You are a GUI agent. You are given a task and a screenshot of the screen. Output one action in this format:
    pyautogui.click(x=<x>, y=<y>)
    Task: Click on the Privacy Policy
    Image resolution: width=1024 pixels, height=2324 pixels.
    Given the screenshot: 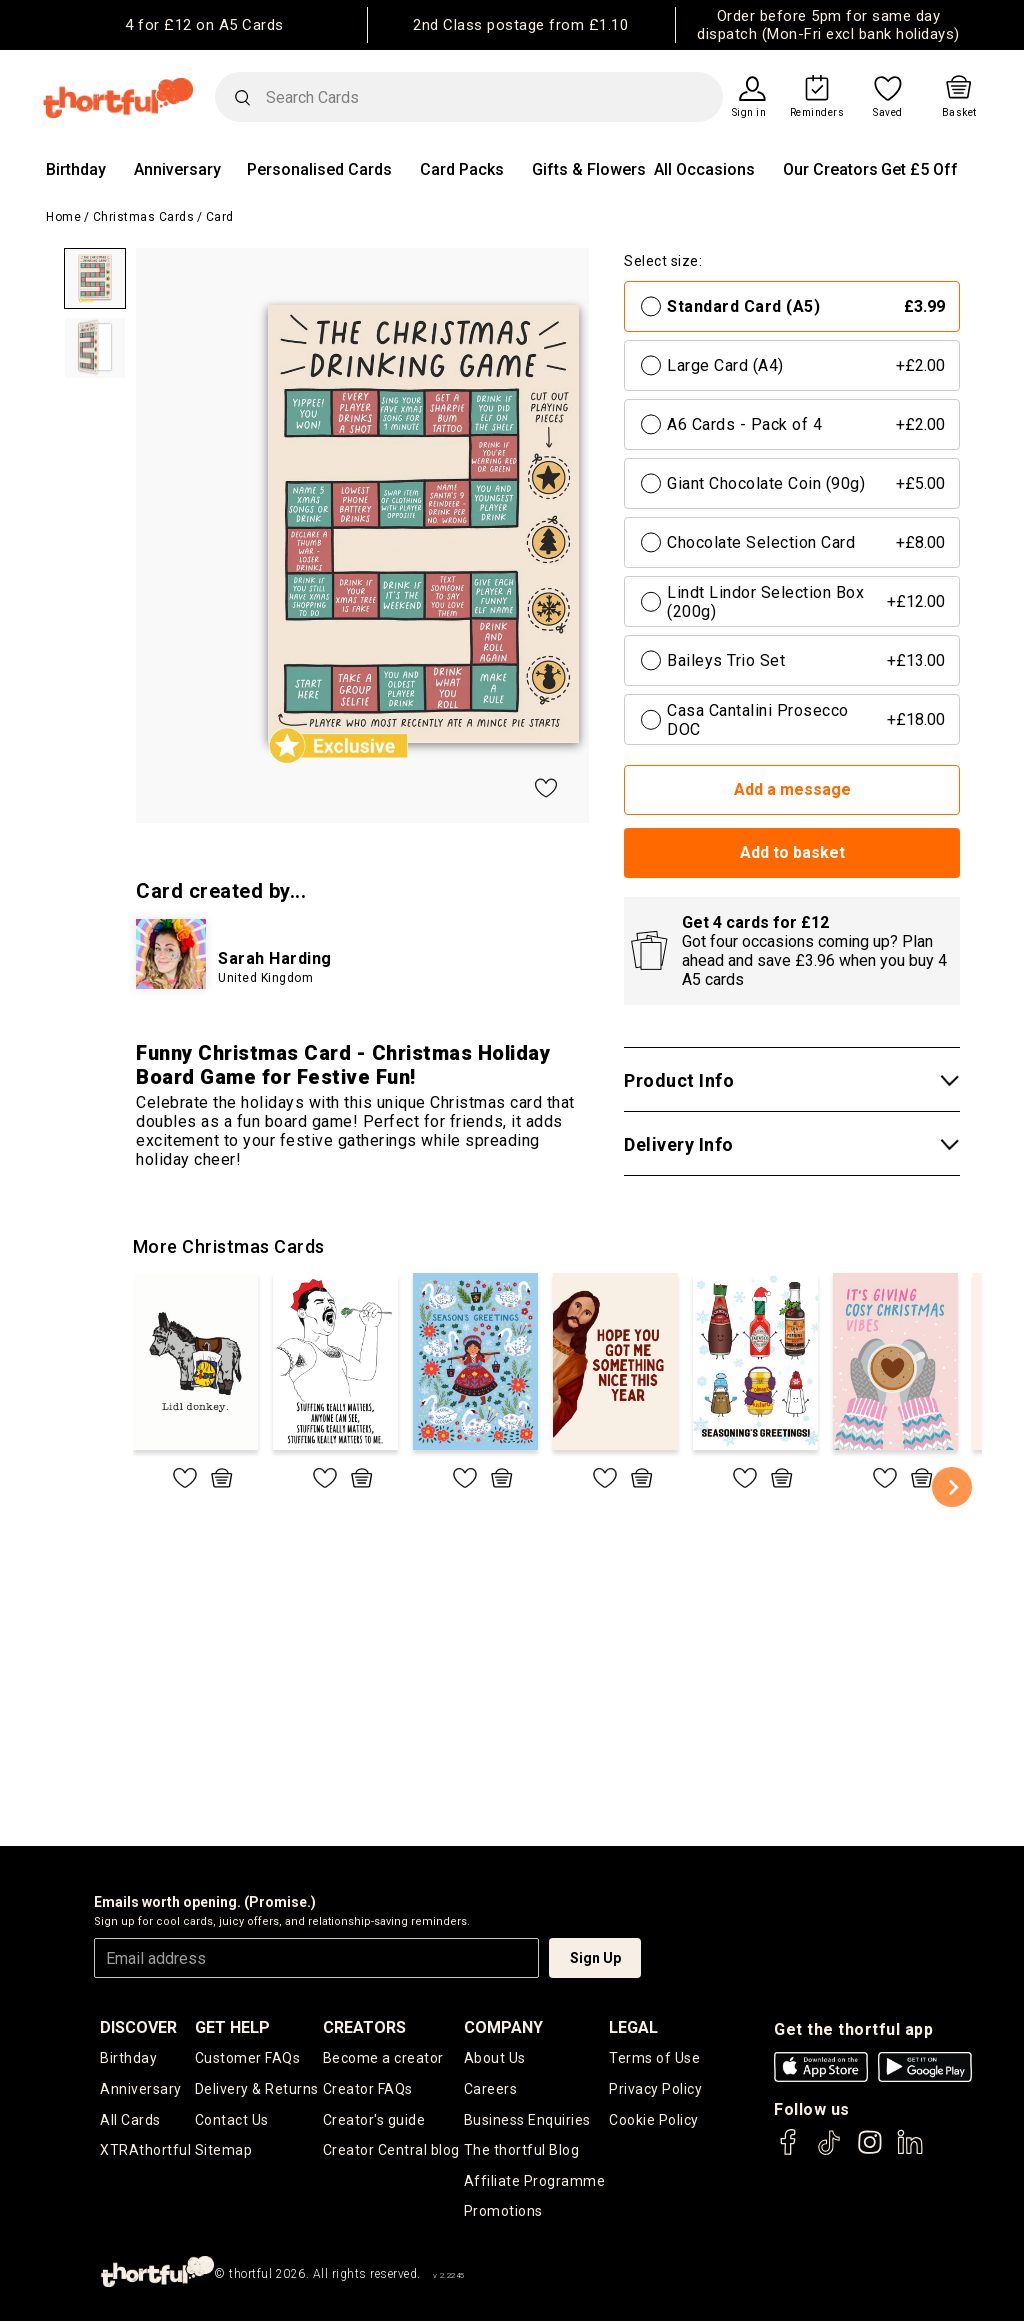 What is the action you would take?
    pyautogui.click(x=655, y=2090)
    